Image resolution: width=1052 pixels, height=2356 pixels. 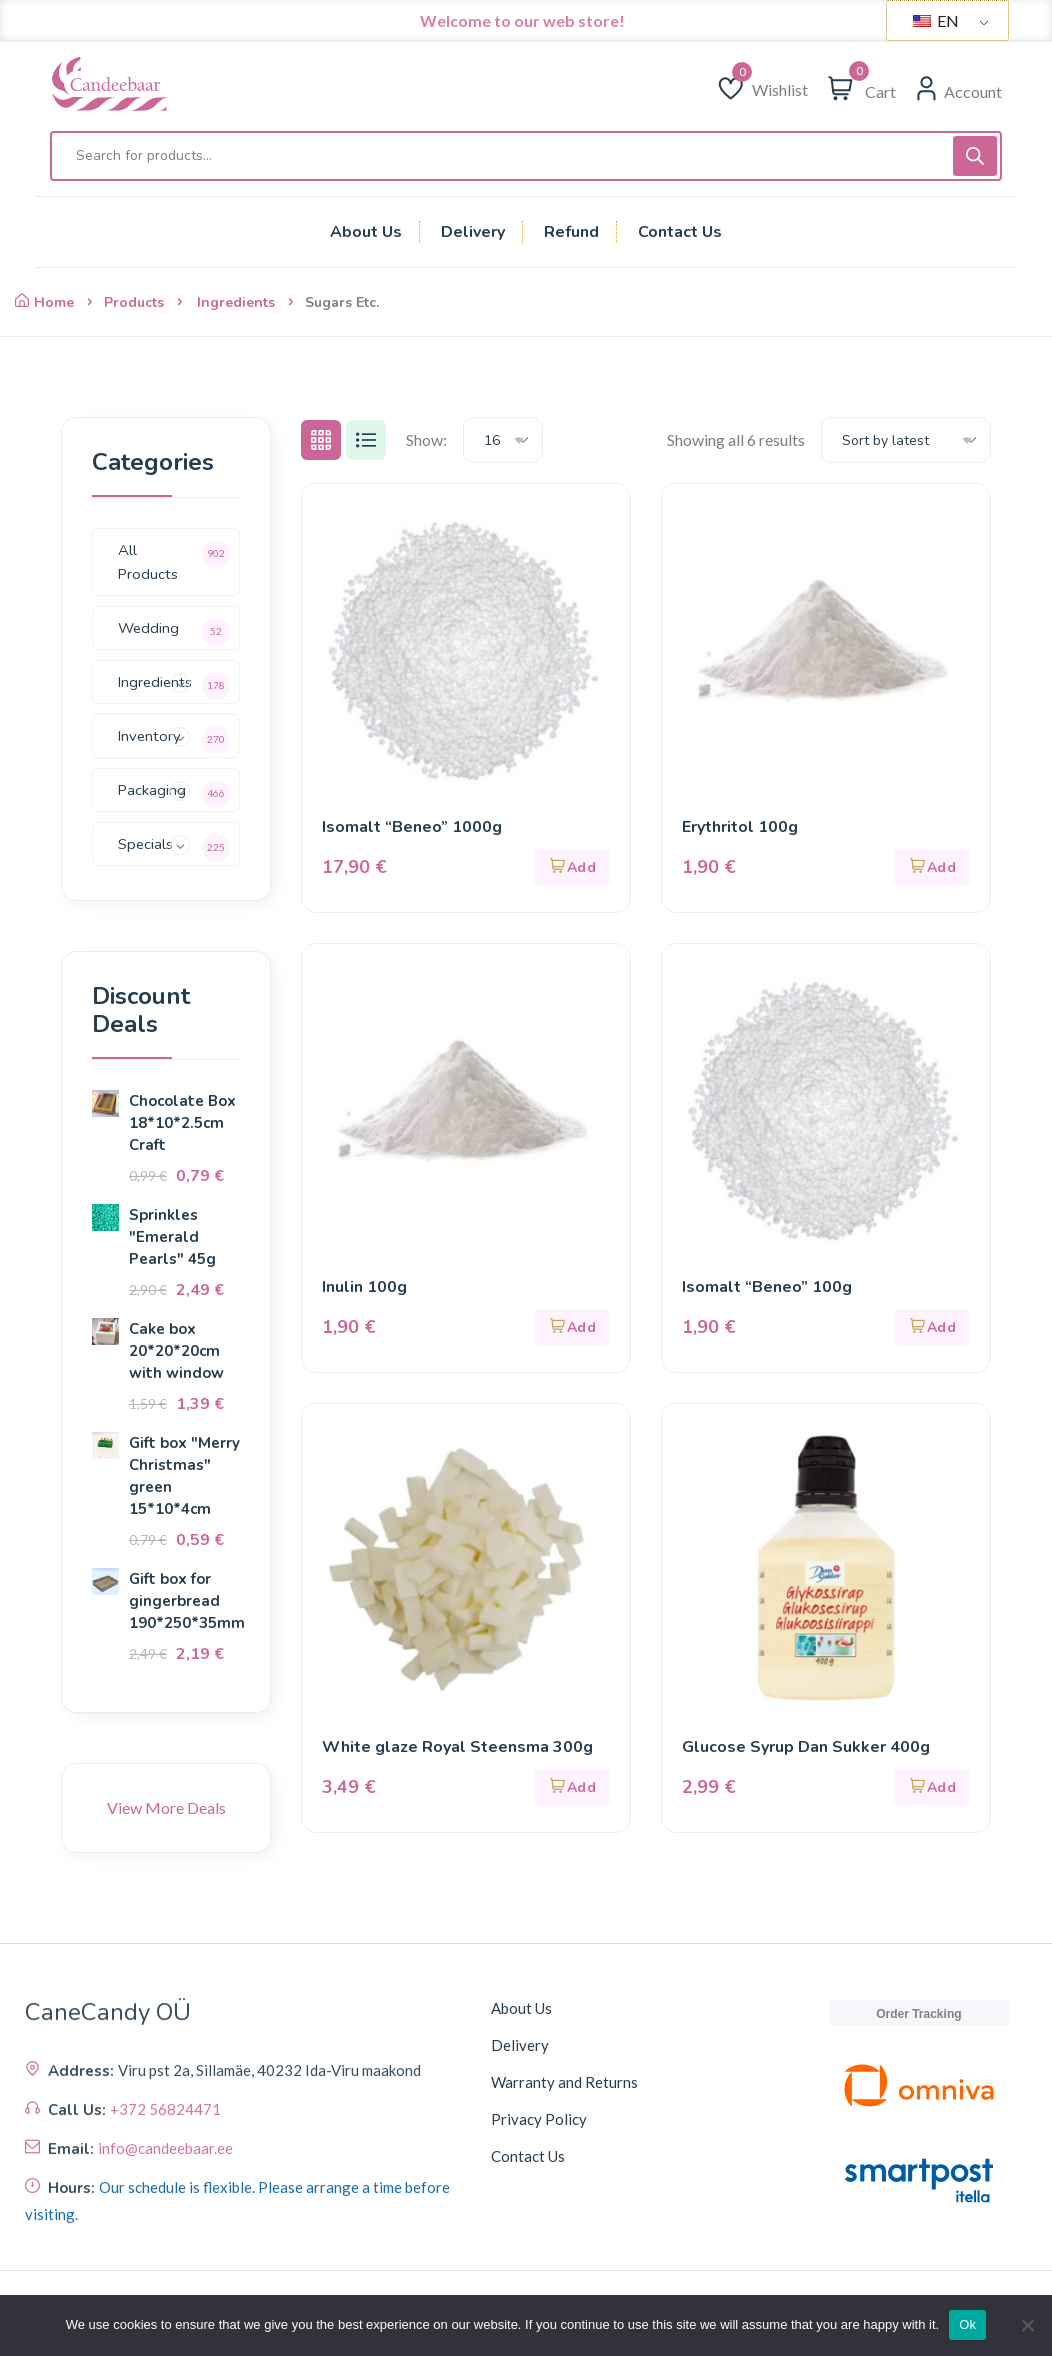 I want to click on Privacy Policy, so click(x=539, y=2119).